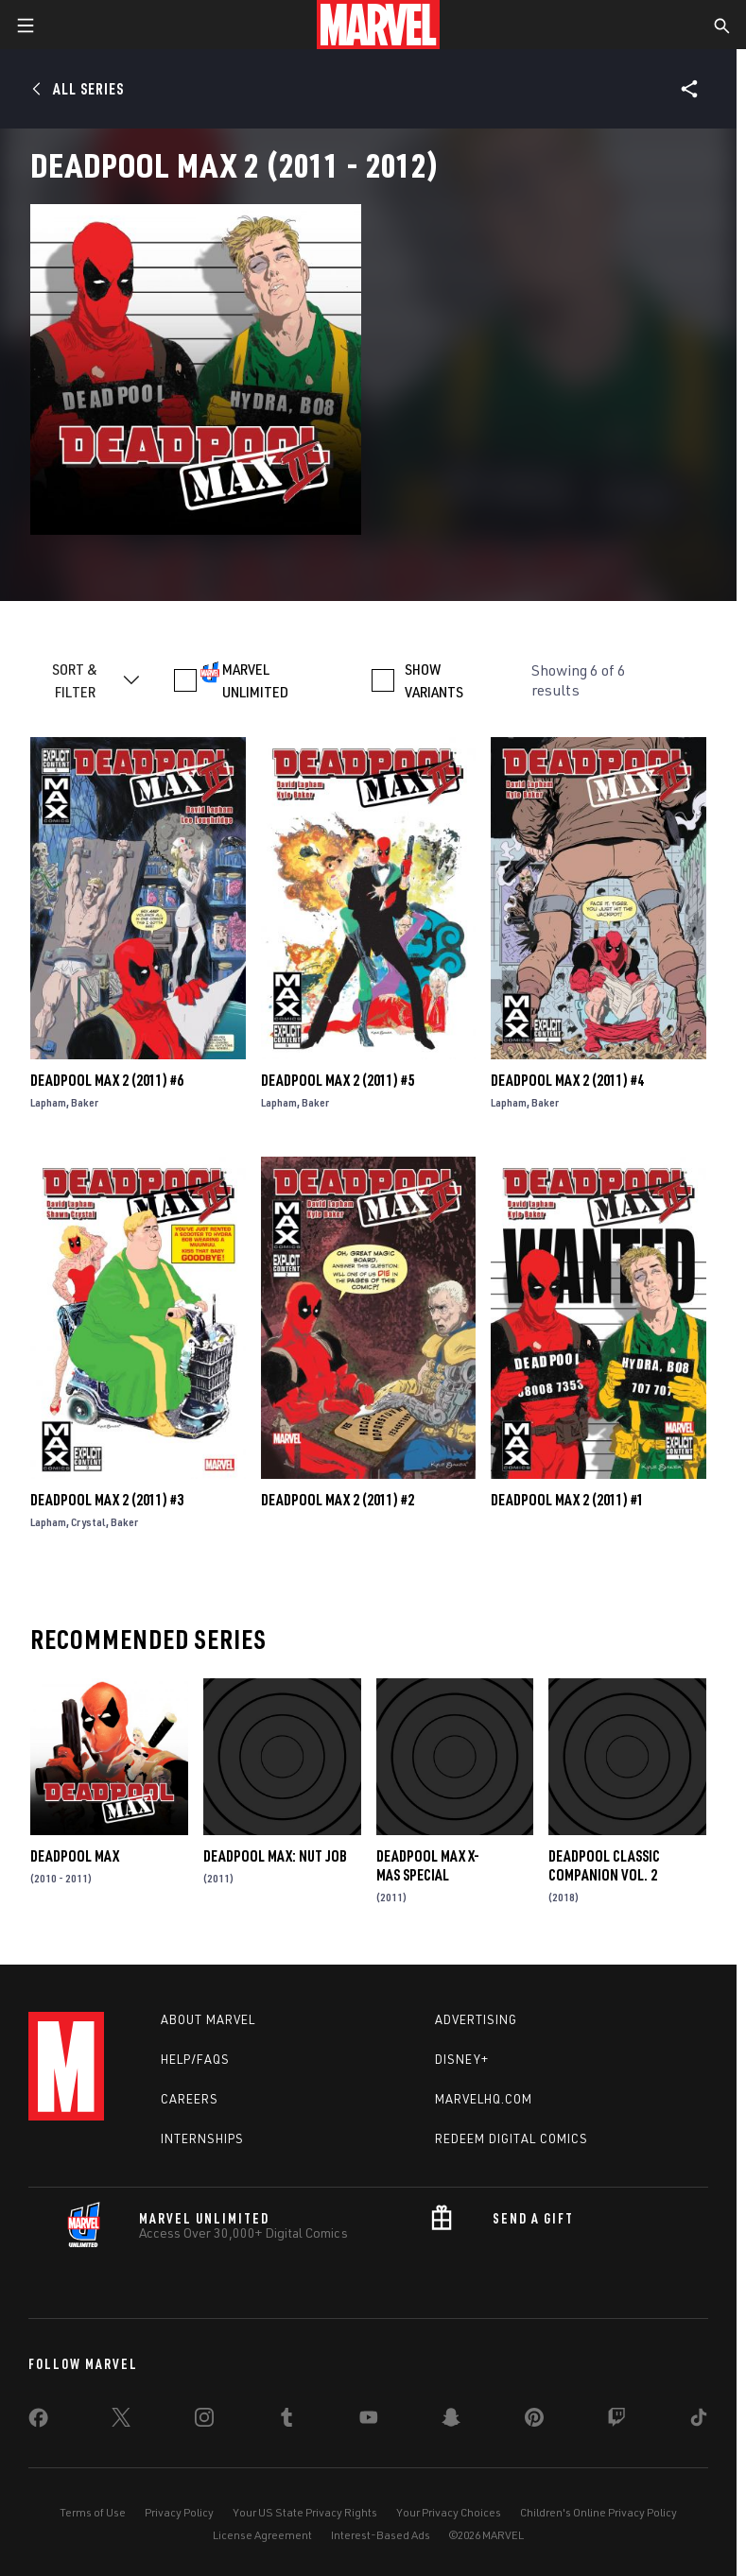 The width and height of the screenshot is (746, 2576). Describe the element at coordinates (483, 2098) in the screenshot. I see `Marvelhq.com` at that location.